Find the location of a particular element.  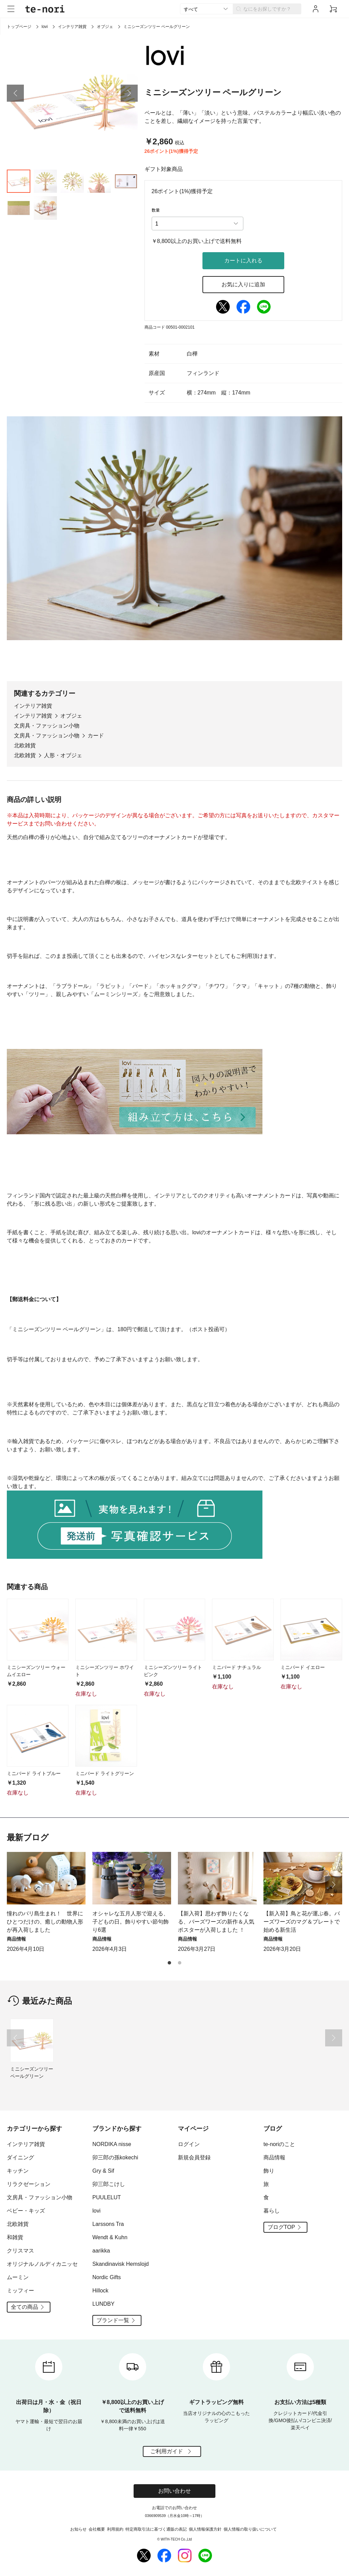

特定商取引法に基づく通販の表記 is located at coordinates (156, 2529).